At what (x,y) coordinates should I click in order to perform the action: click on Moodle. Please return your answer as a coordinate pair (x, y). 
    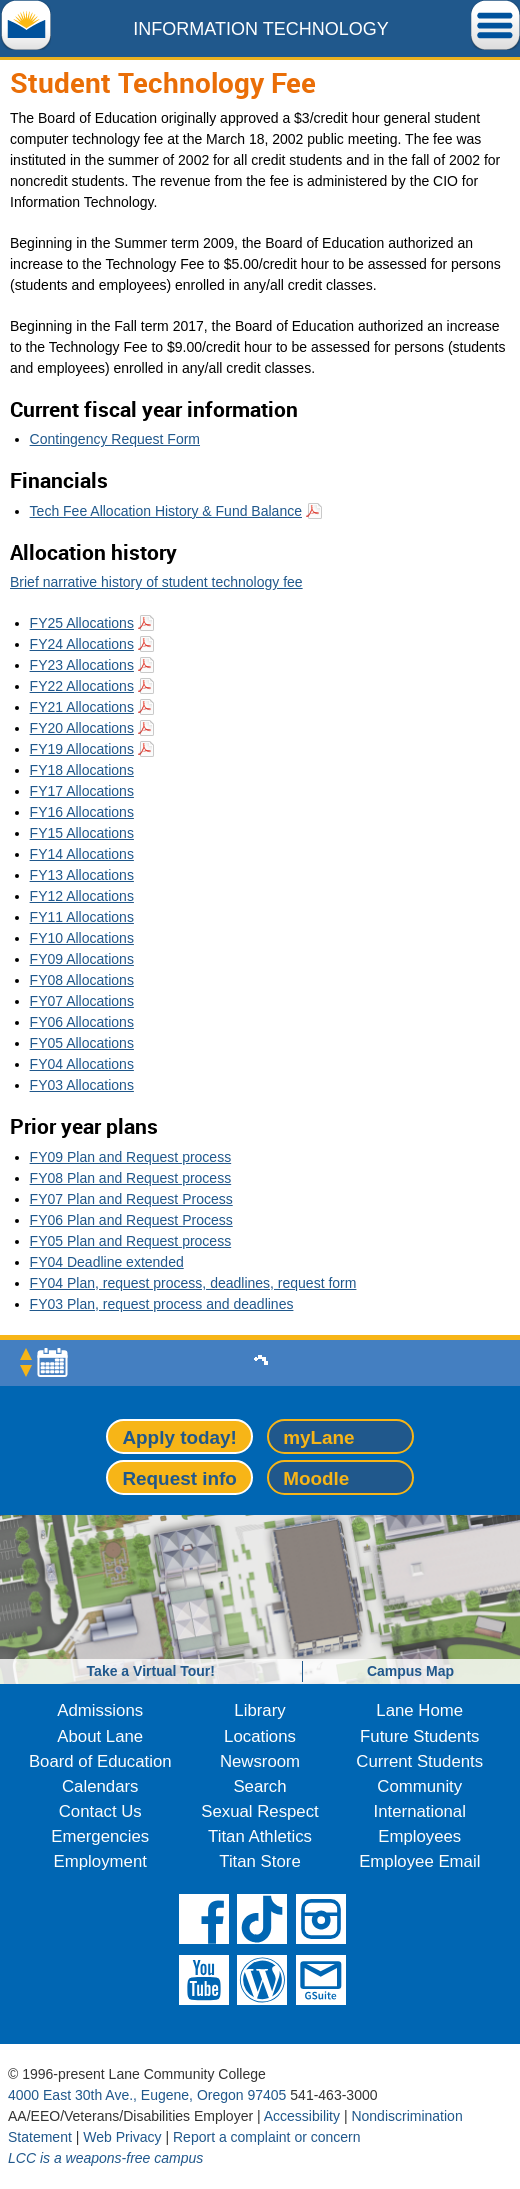
    Looking at the image, I should click on (316, 1478).